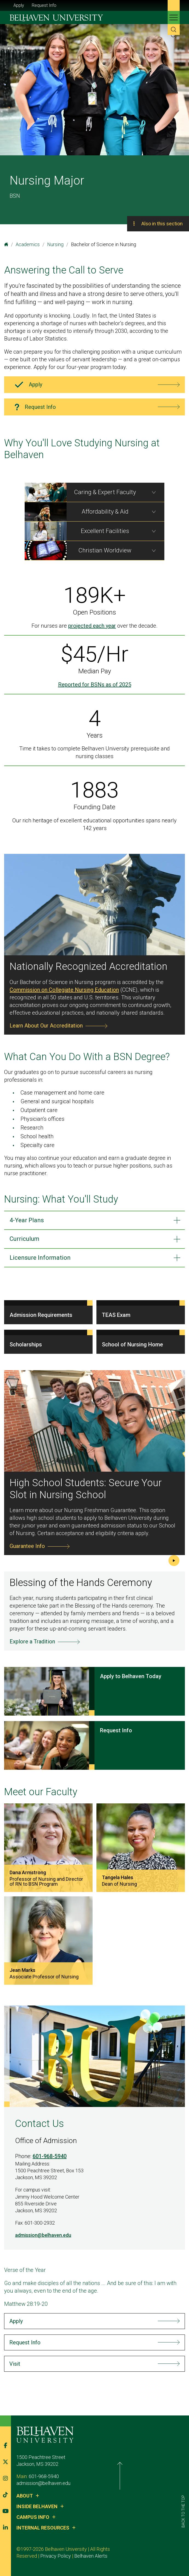 This screenshot has height=2576, width=189. What do you see at coordinates (64, 989) in the screenshot?
I see `Commission on Collegiate Nursing Education` at bounding box center [64, 989].